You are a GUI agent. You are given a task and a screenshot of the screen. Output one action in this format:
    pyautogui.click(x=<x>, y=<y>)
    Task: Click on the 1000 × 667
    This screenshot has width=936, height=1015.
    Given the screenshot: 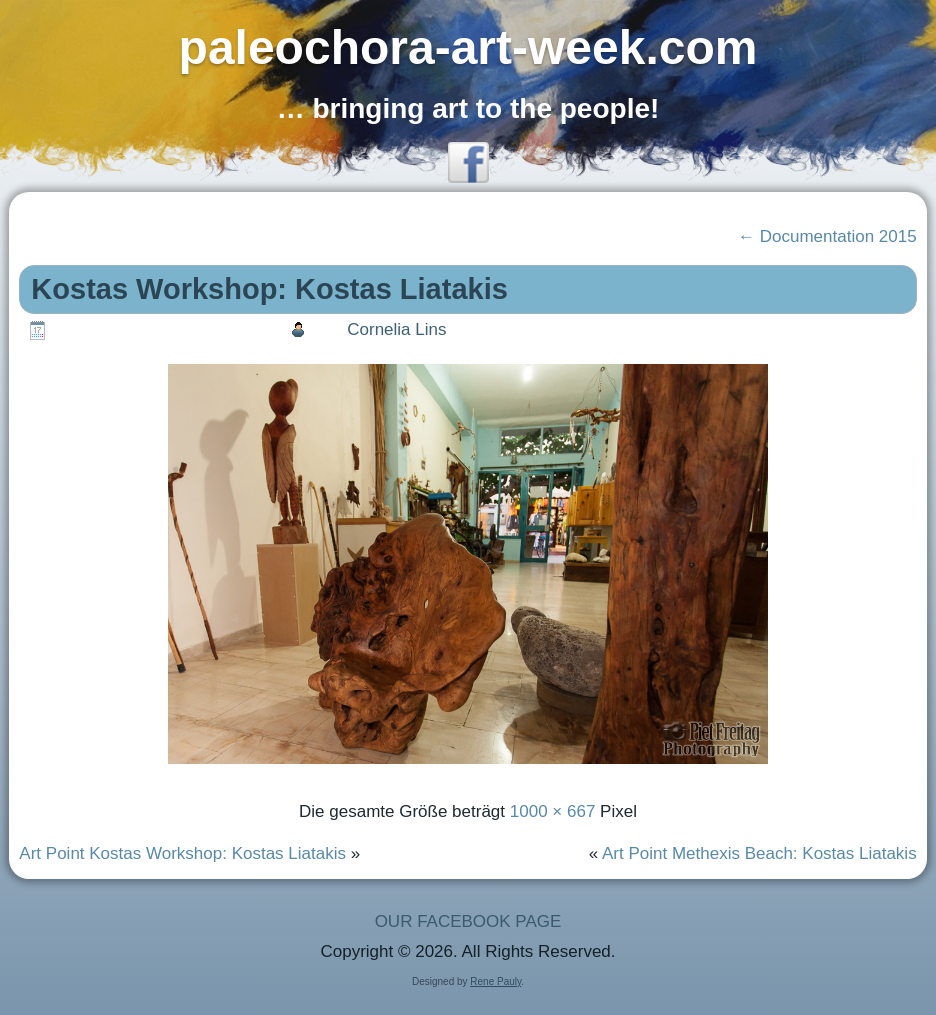 What is the action you would take?
    pyautogui.click(x=553, y=811)
    